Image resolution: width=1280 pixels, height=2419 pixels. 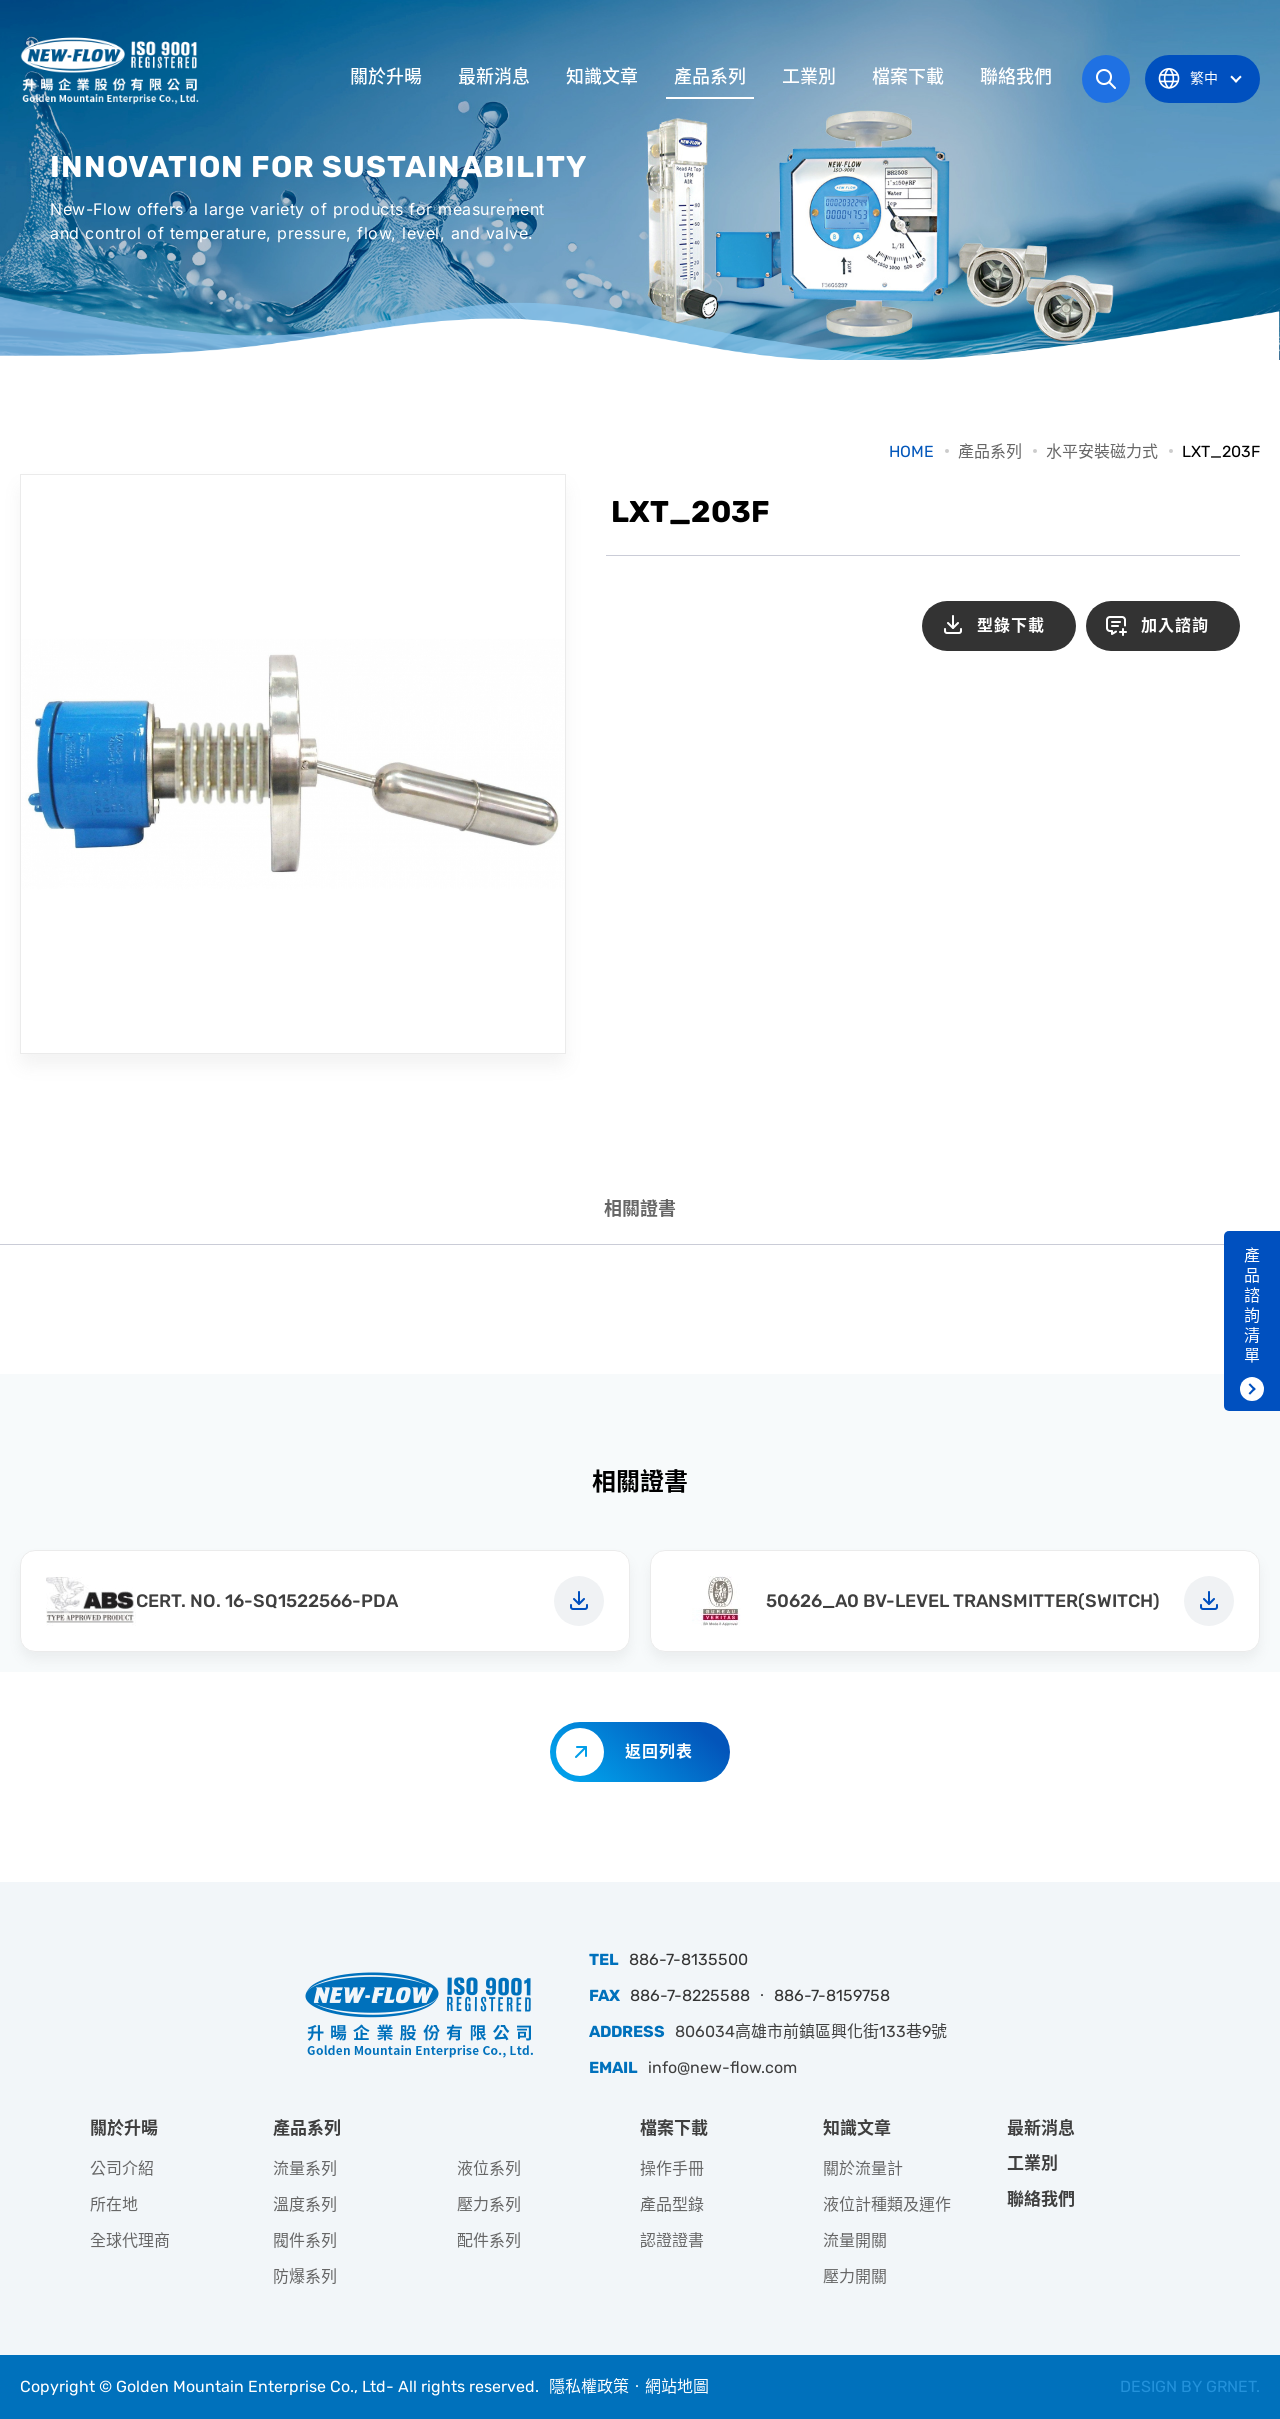 What do you see at coordinates (887, 2204) in the screenshot?
I see `液位計種類及運作` at bounding box center [887, 2204].